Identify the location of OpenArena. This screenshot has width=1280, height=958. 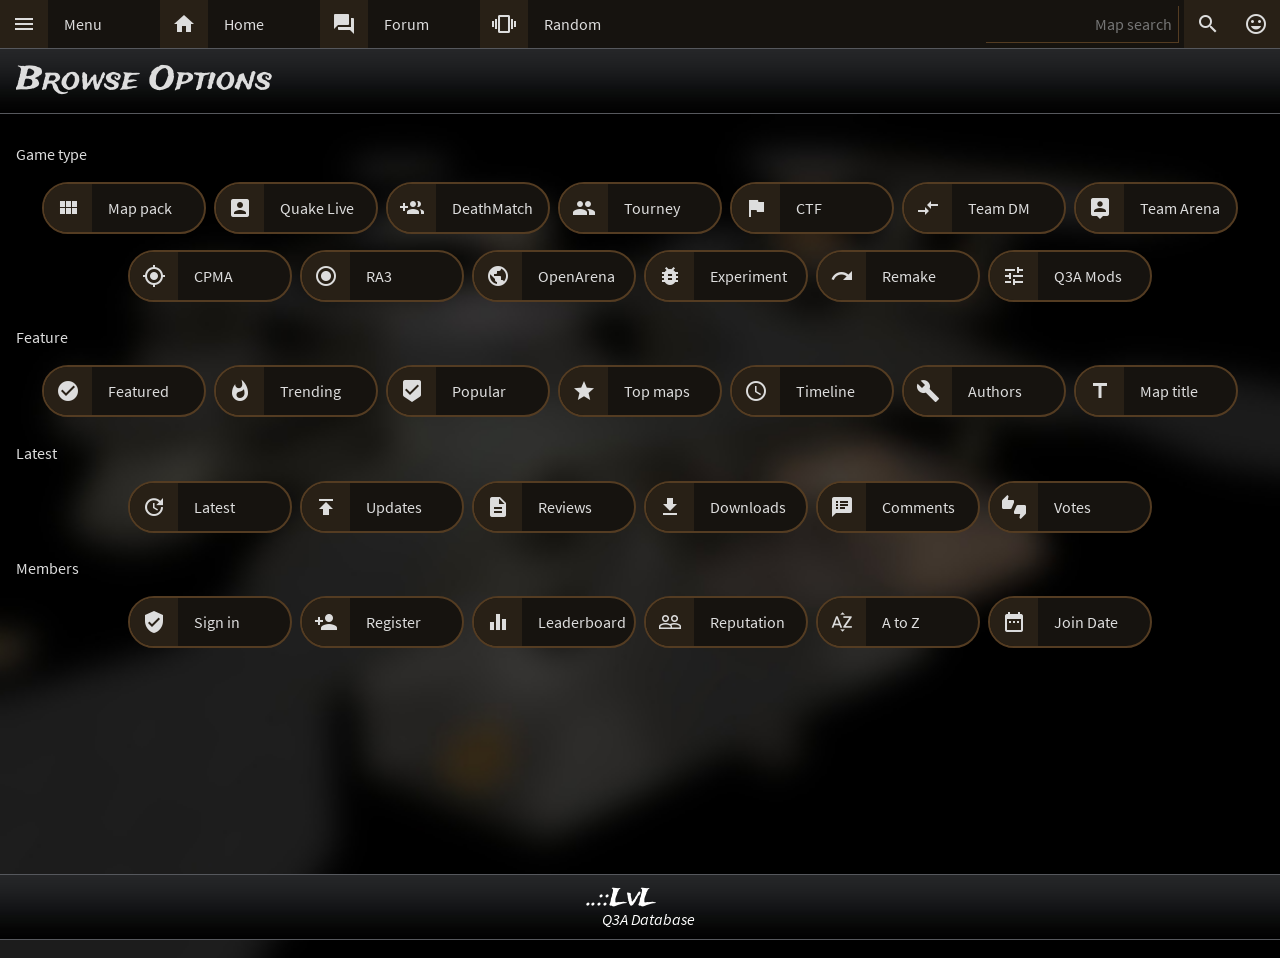
(576, 276).